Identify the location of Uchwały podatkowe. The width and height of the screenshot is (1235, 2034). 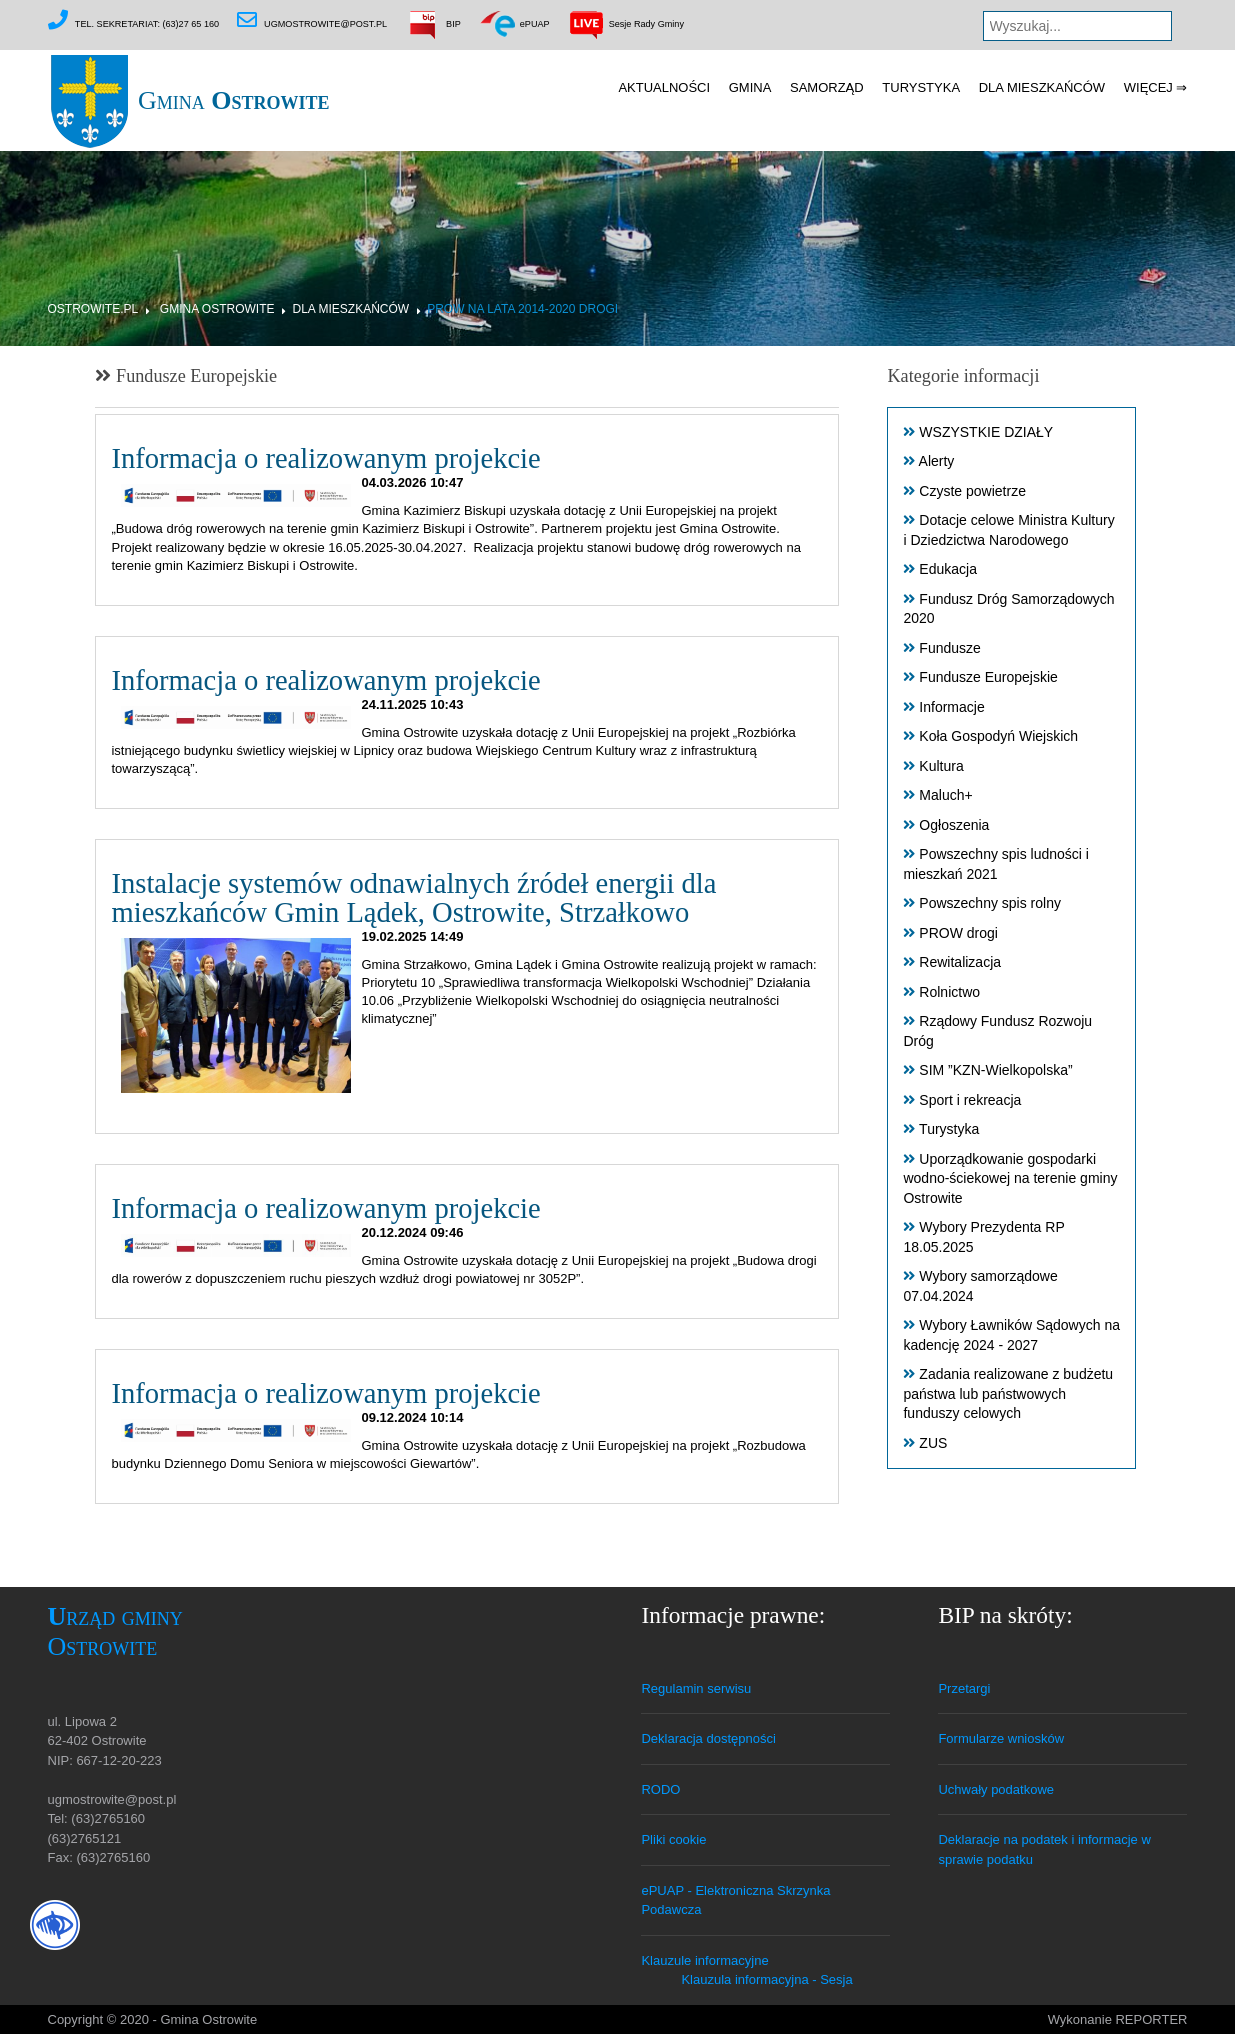
(996, 1789).